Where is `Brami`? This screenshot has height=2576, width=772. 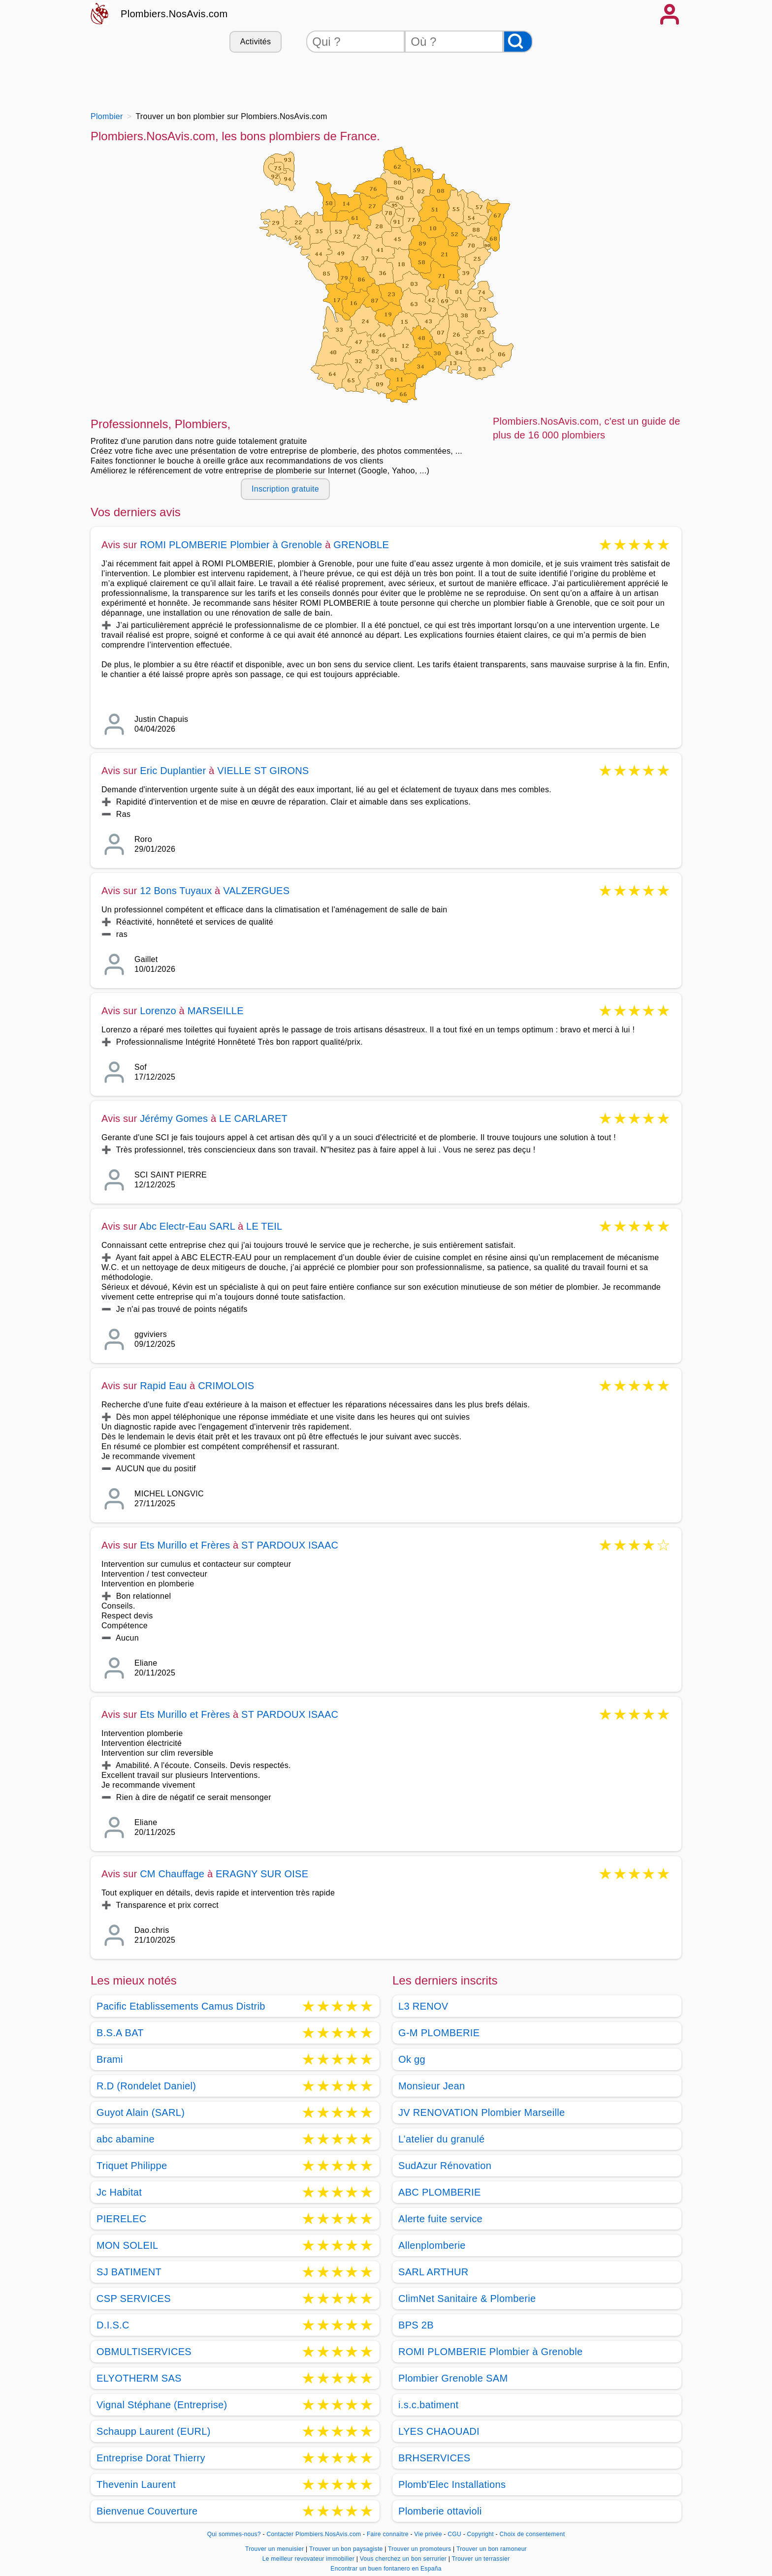
Brami is located at coordinates (109, 2059).